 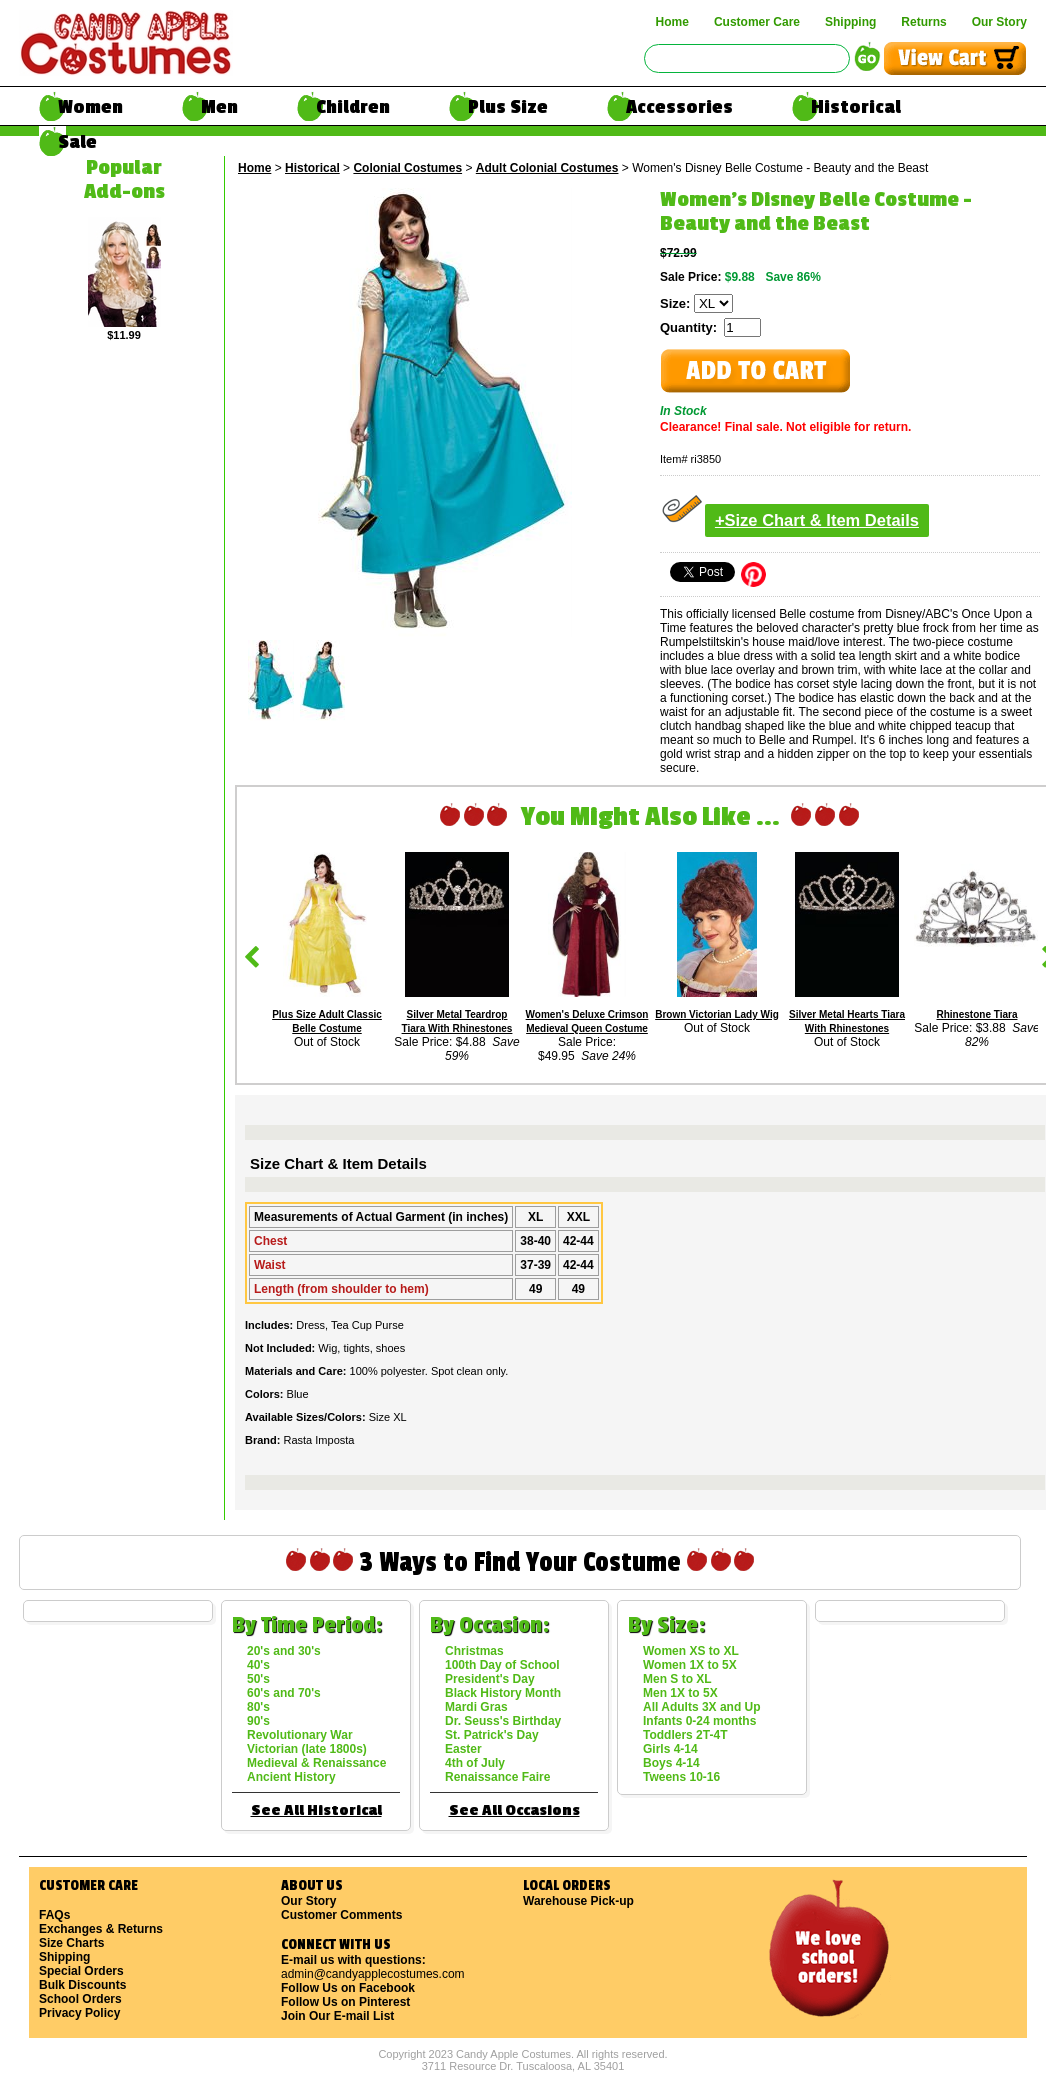 What do you see at coordinates (258, 1721) in the screenshot?
I see `90's` at bounding box center [258, 1721].